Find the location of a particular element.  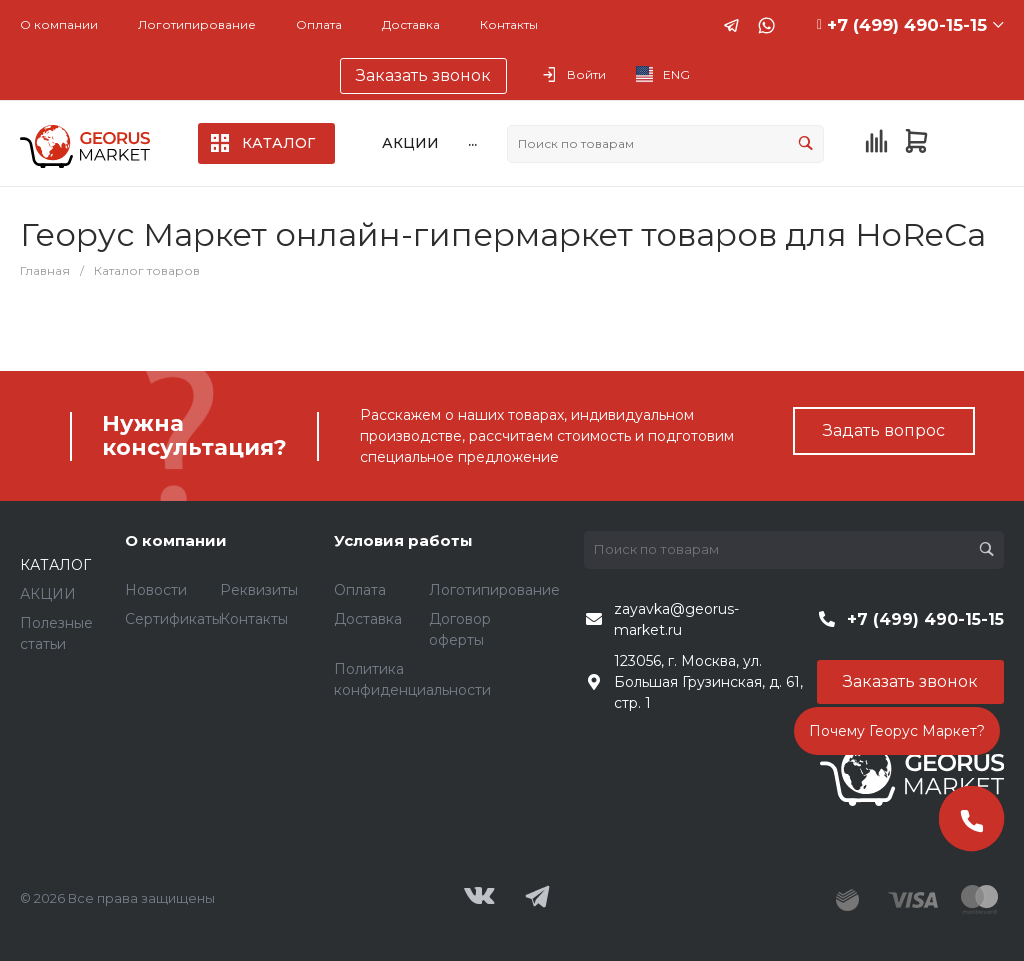

Условия работы is located at coordinates (403, 540).